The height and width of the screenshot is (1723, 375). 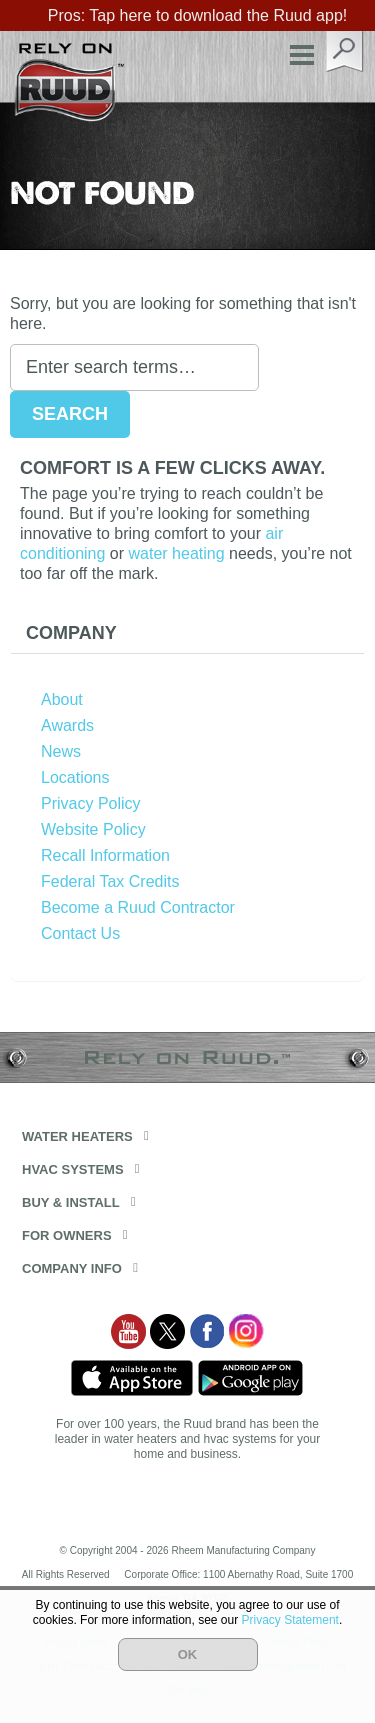 What do you see at coordinates (80, 933) in the screenshot?
I see `Contact Us` at bounding box center [80, 933].